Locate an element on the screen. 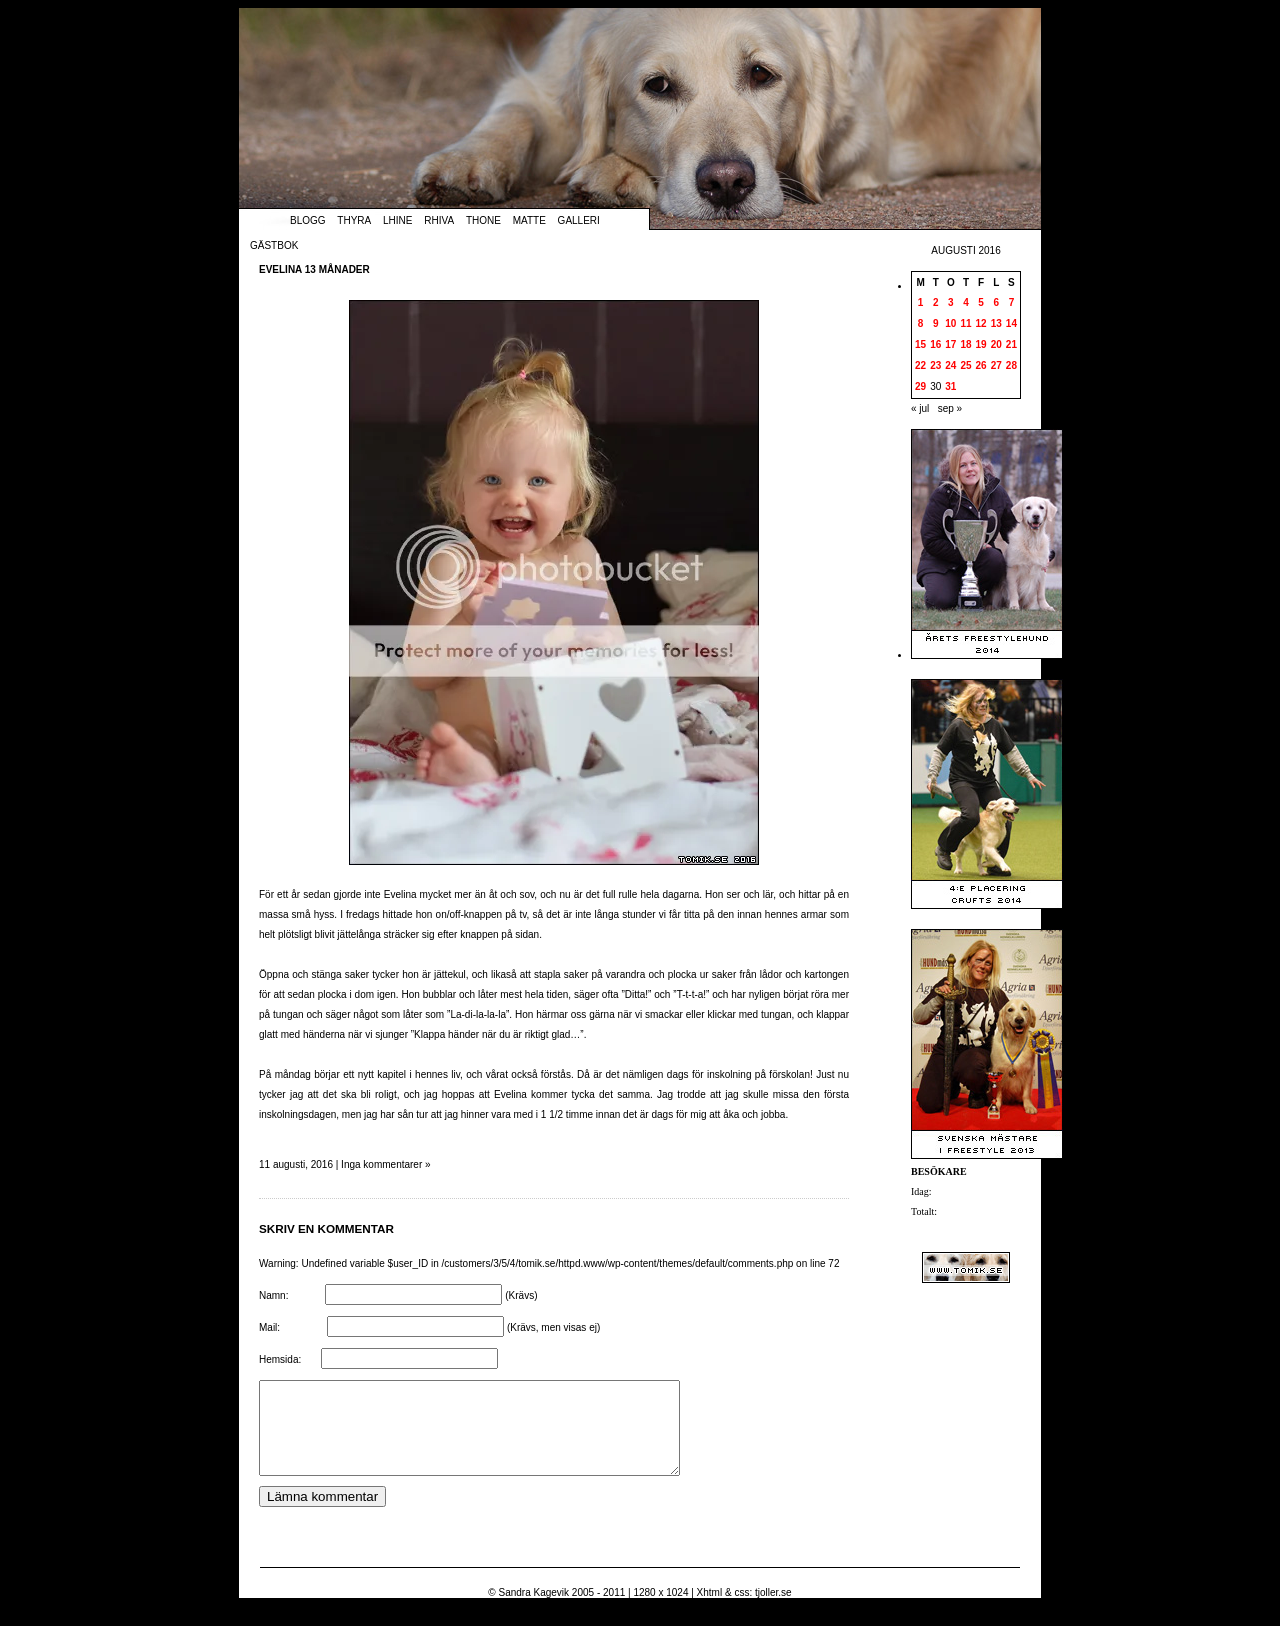  31 [Inlägg publicerade den 31 August 2016] is located at coordinates (950, 386).